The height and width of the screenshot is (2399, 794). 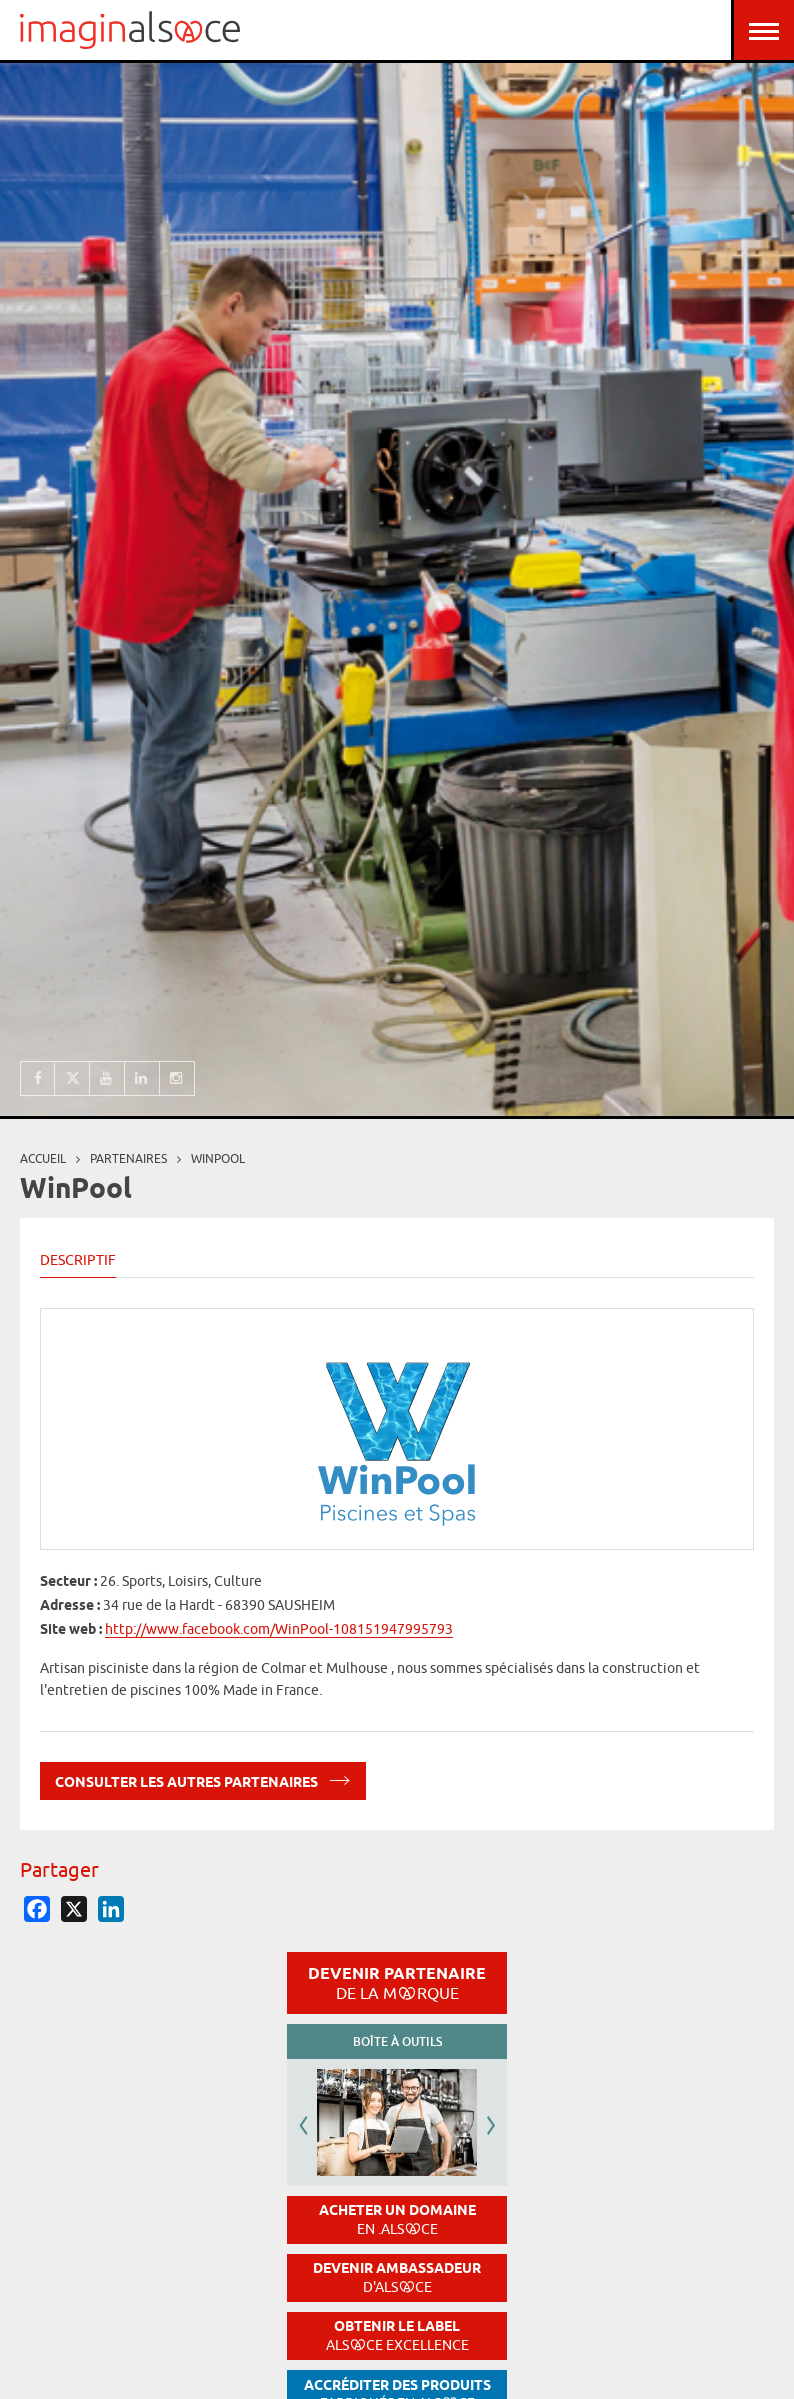 I want to click on Boîte à outils, so click(x=397, y=2041).